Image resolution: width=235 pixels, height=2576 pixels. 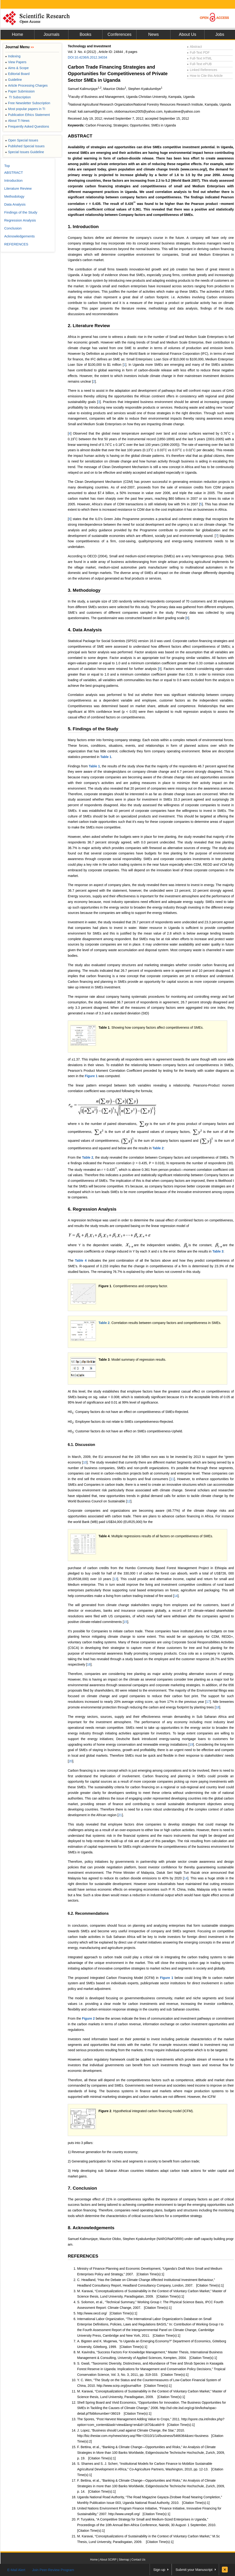 What do you see at coordinates (89, 325) in the screenshot?
I see `2. Literature Review` at bounding box center [89, 325].